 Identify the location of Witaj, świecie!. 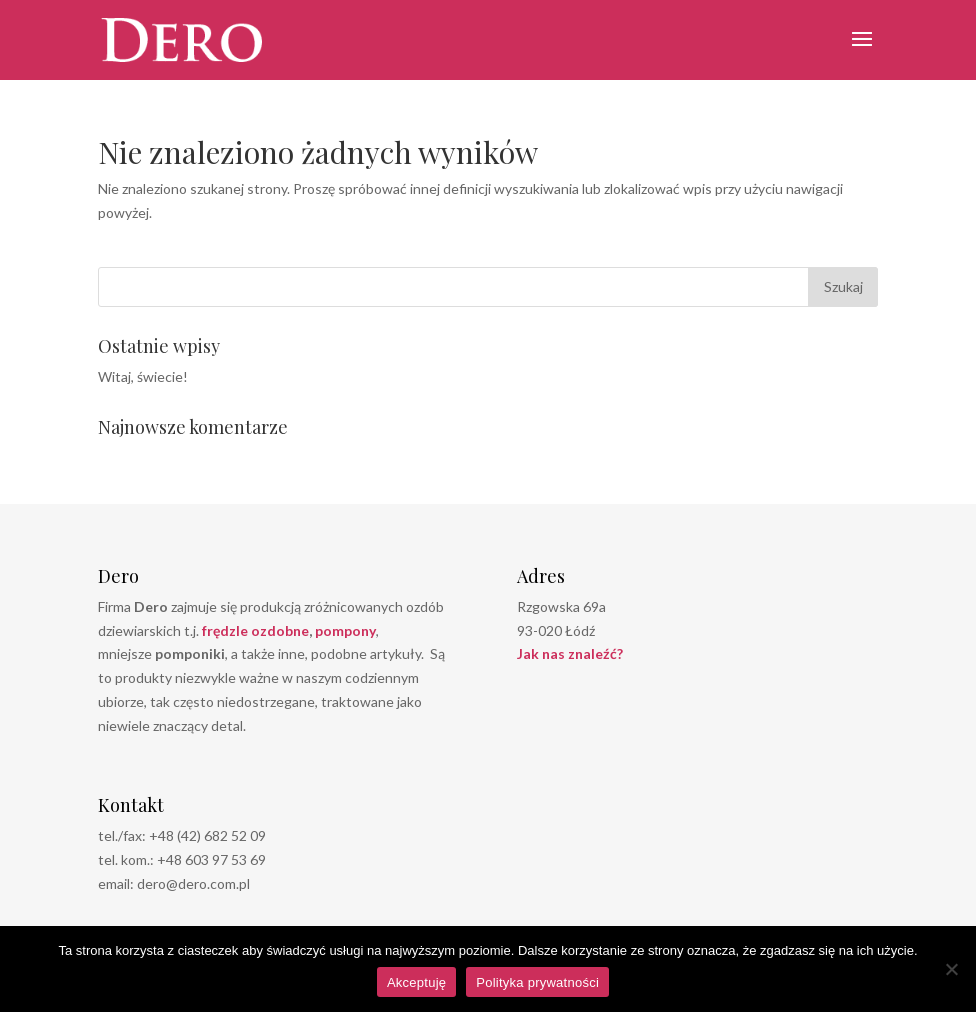
(143, 376).